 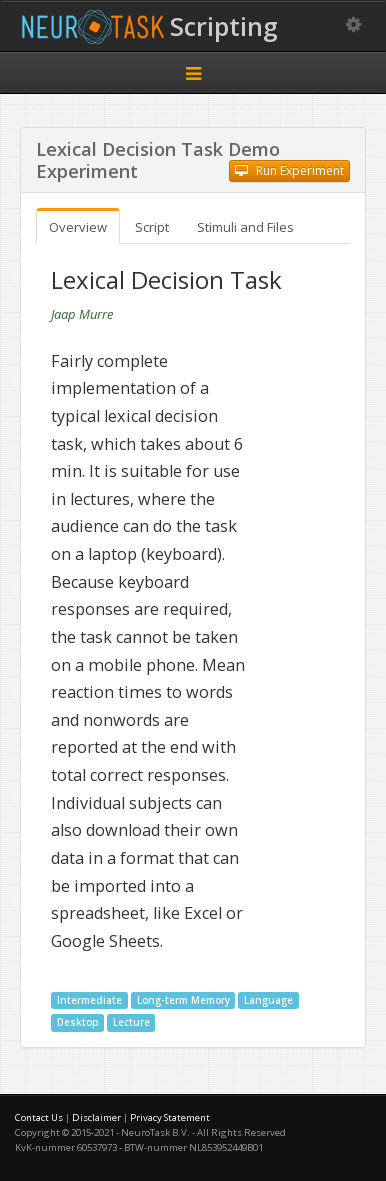 What do you see at coordinates (245, 227) in the screenshot?
I see `Stimuli and Files` at bounding box center [245, 227].